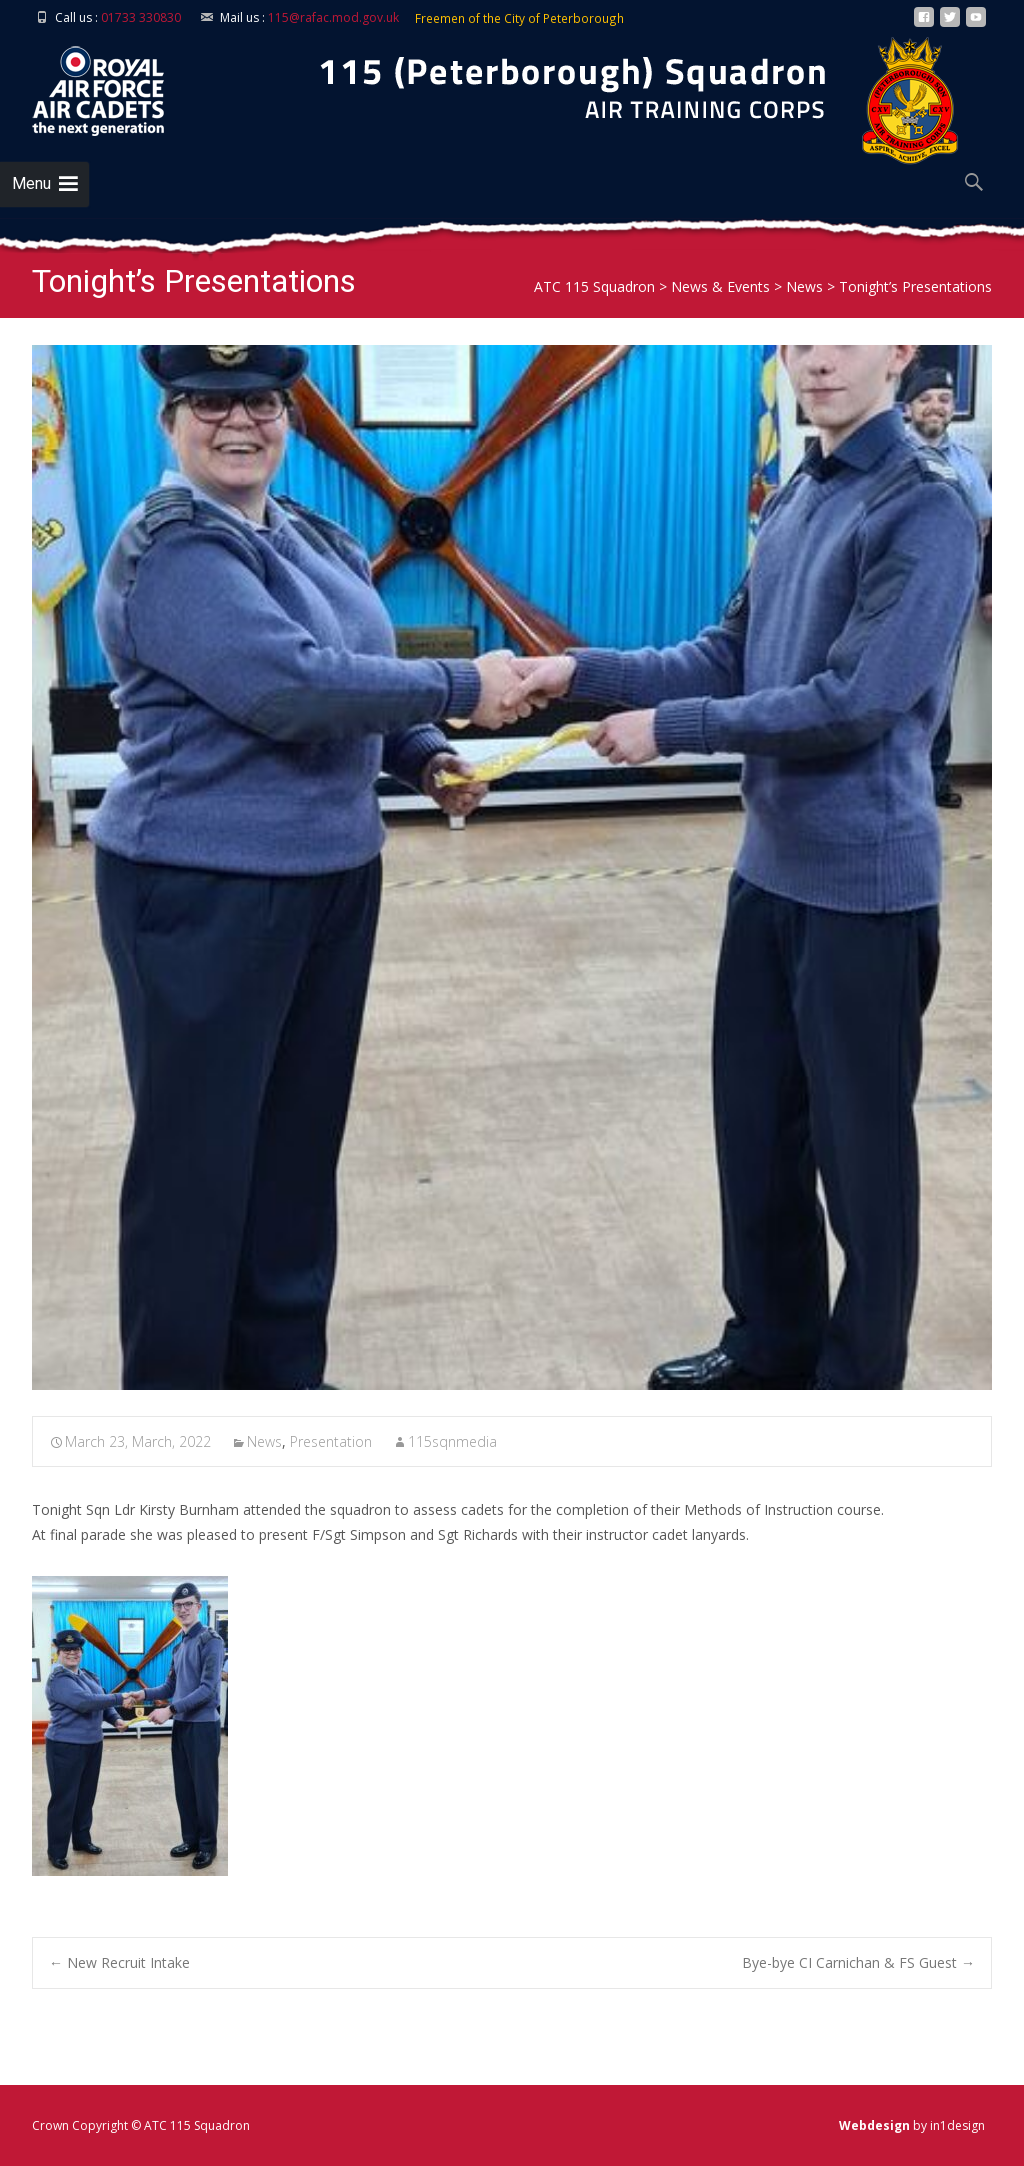  I want to click on 115@rafac.mod.gov.uk, so click(333, 17).